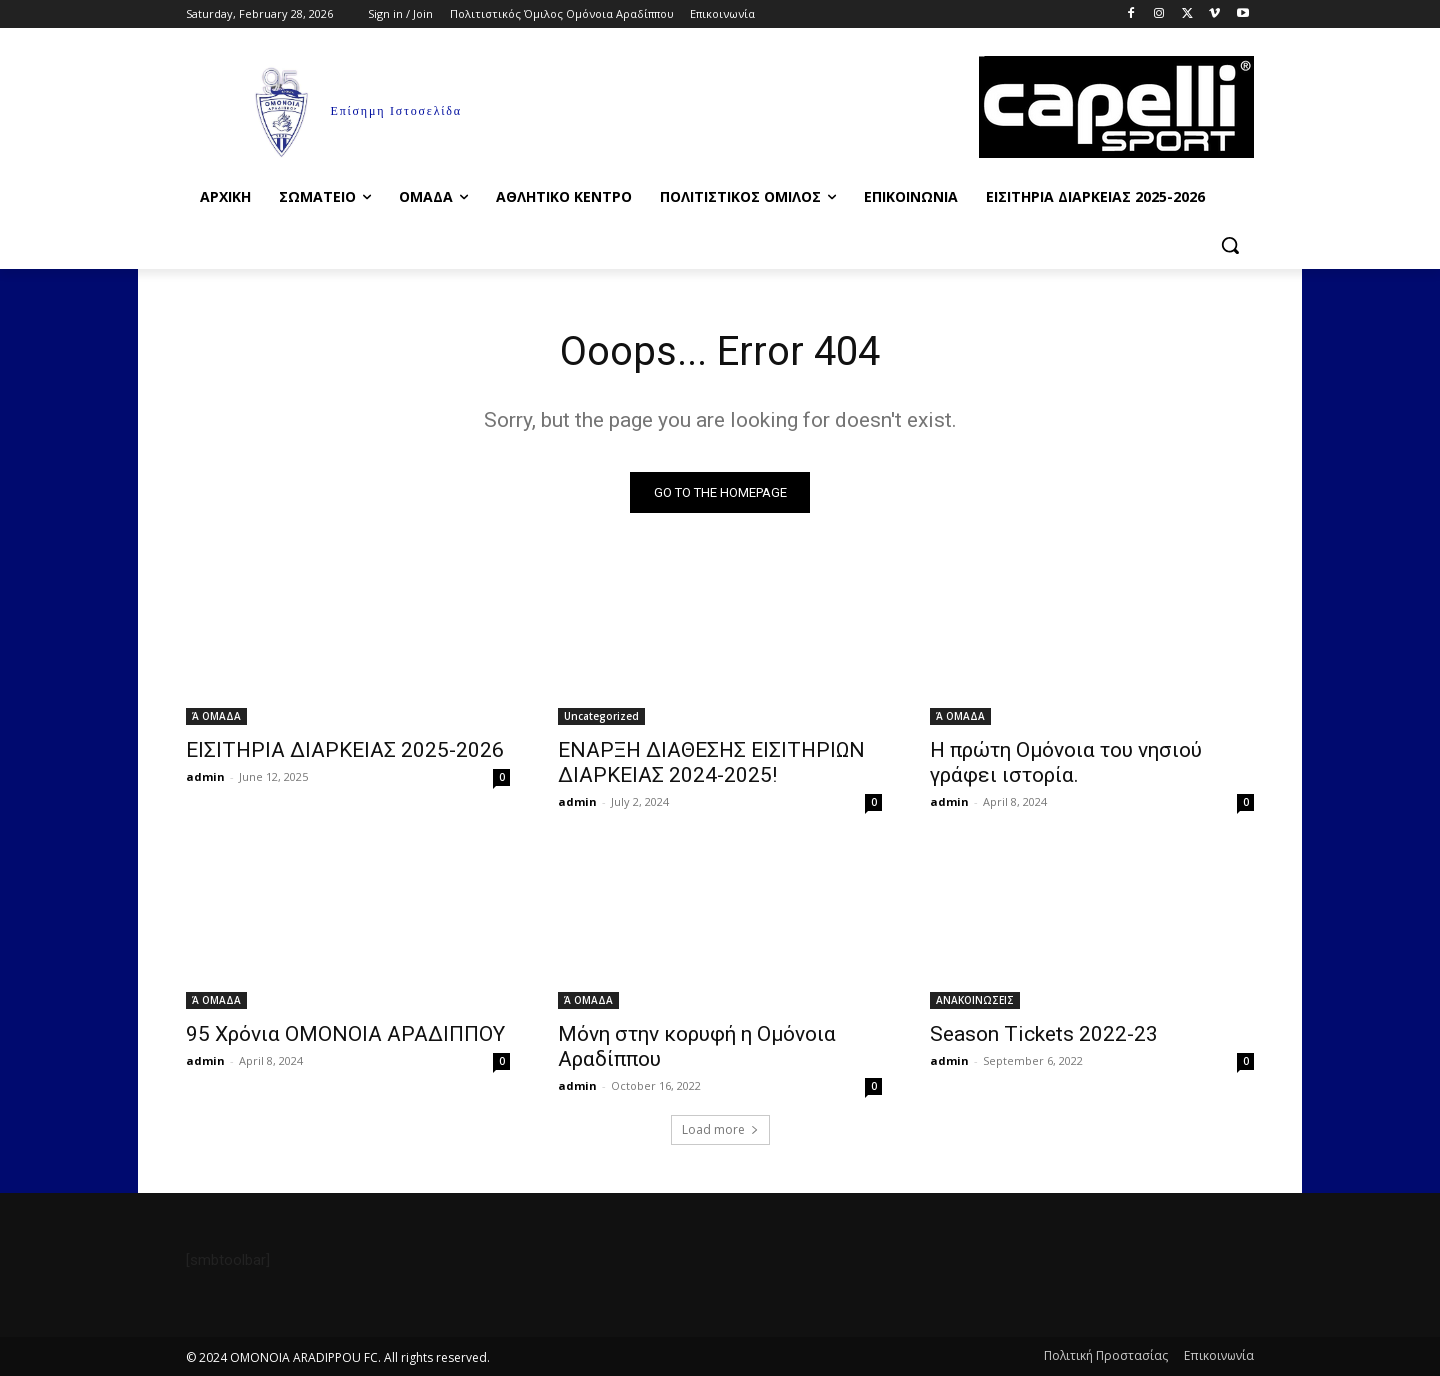 This screenshot has width=1440, height=1376. What do you see at coordinates (975, 1000) in the screenshot?
I see `ΑΝΑΚΟΙΝΩΣΕΙΣ` at bounding box center [975, 1000].